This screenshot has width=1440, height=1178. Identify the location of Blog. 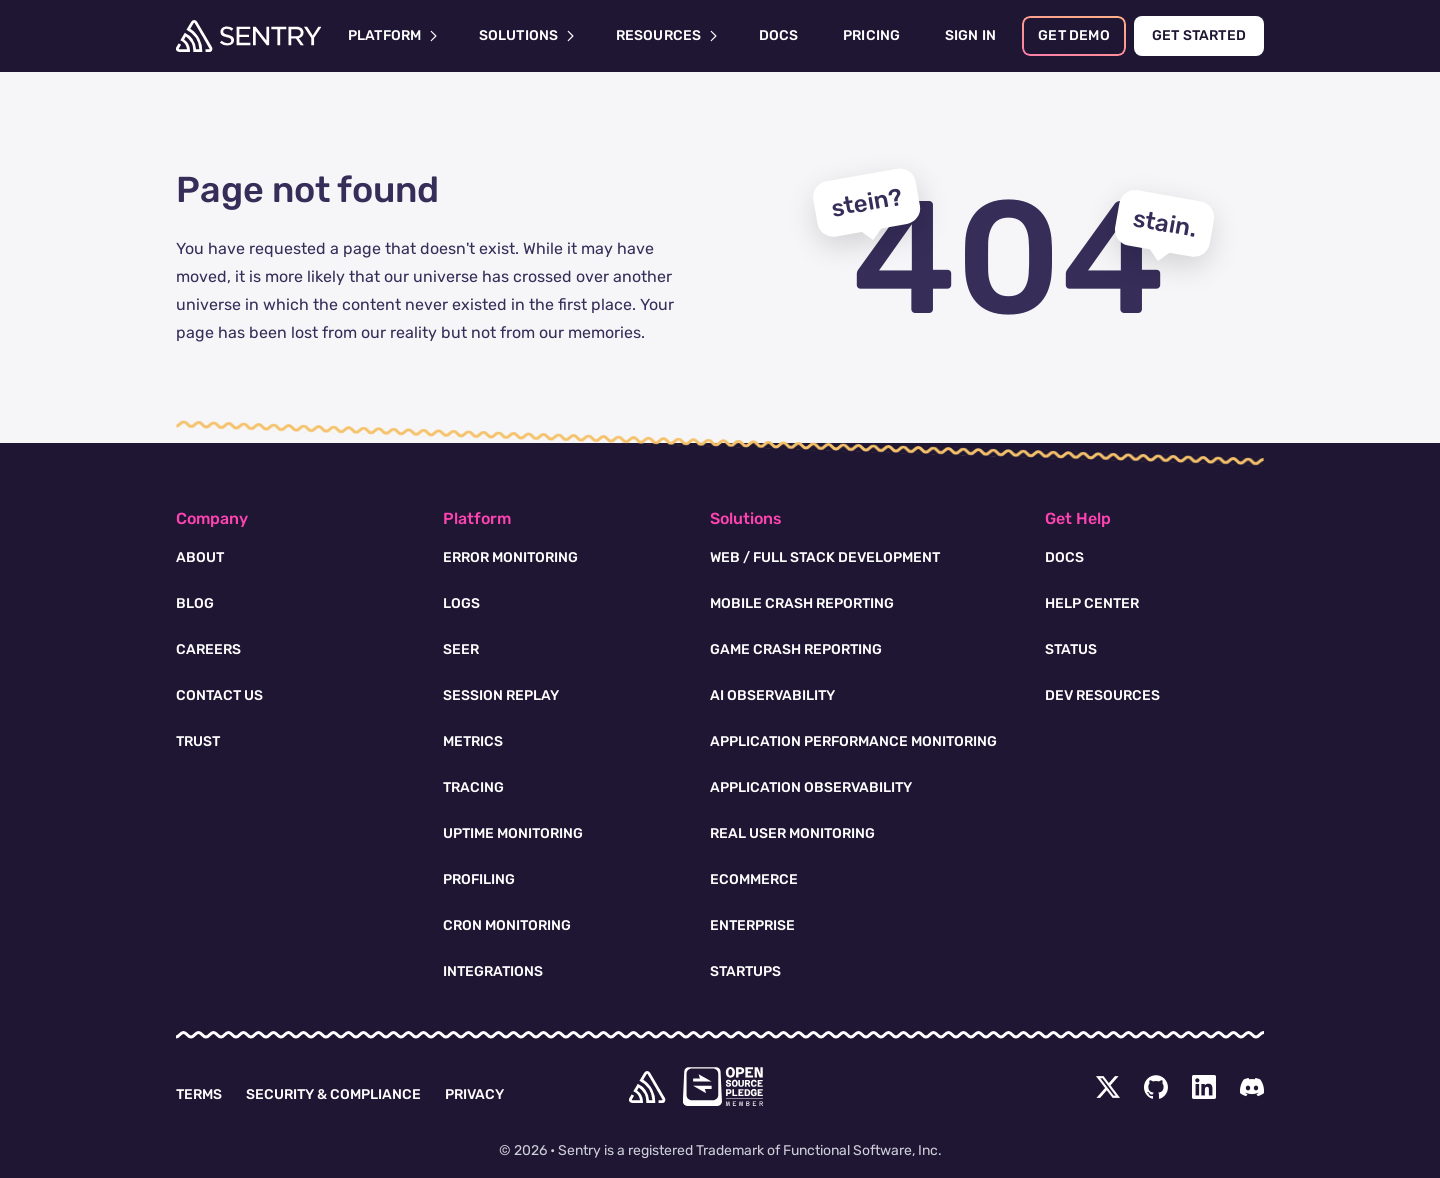
(195, 603).